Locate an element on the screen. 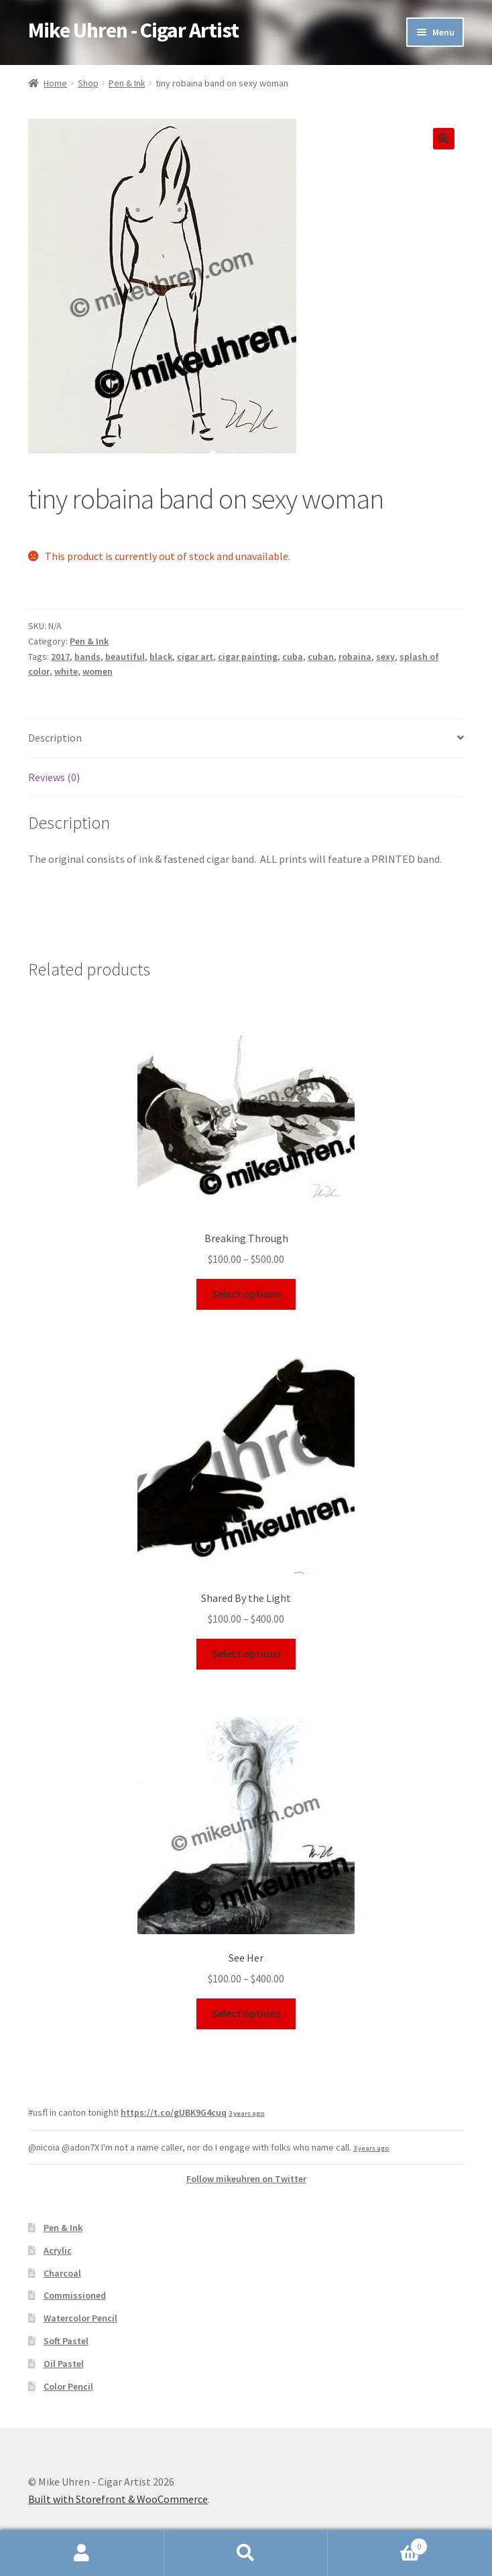 The height and width of the screenshot is (2576, 492). Acrylic is located at coordinates (58, 2250).